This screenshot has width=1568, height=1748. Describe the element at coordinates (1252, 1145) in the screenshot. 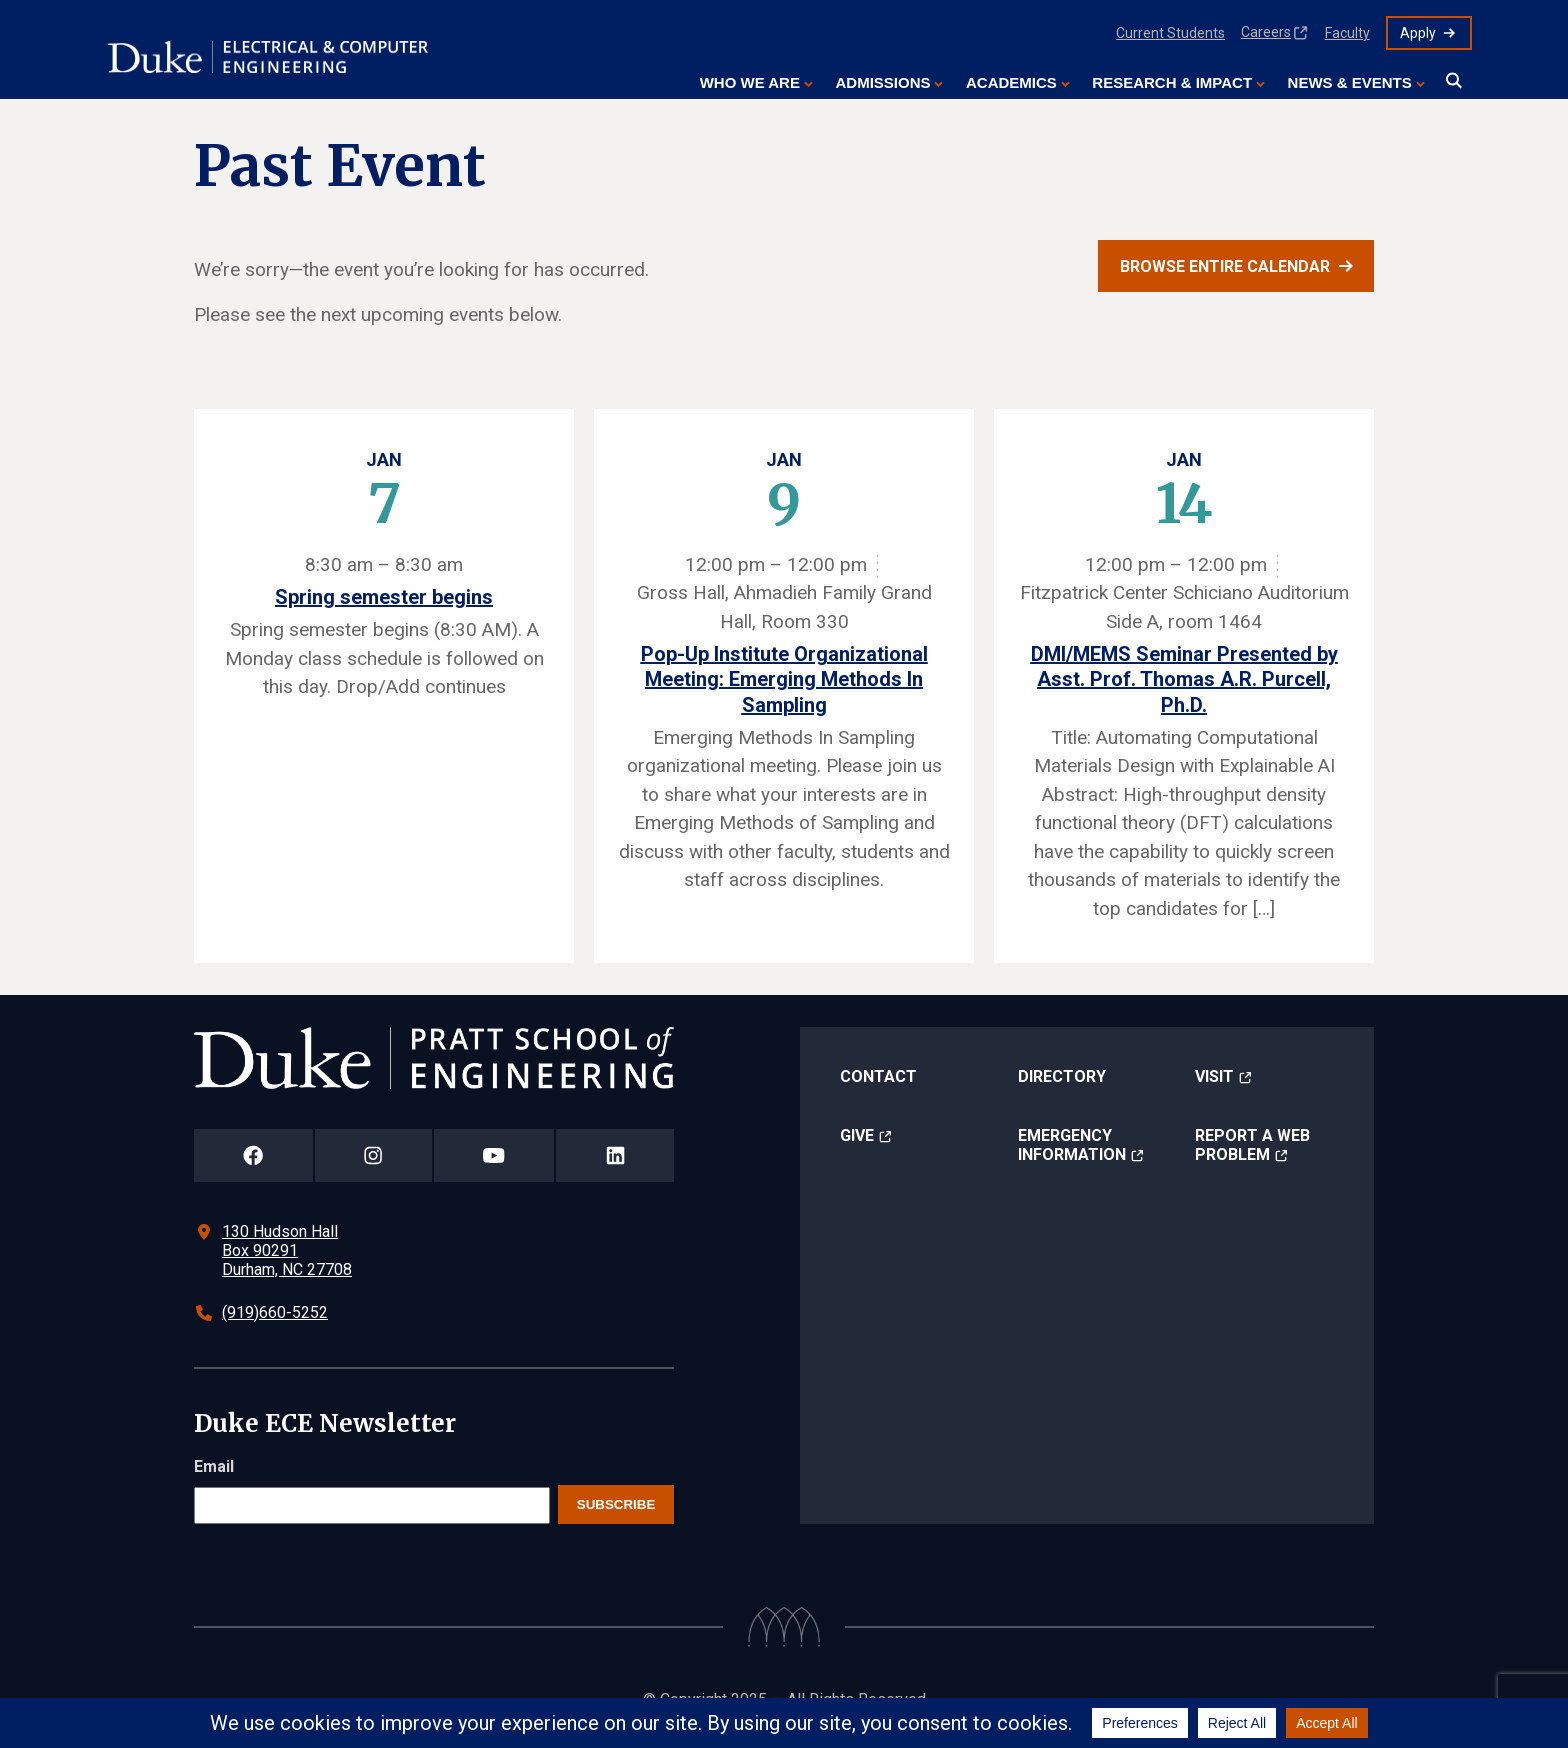

I see `Report a Web Problem` at that location.